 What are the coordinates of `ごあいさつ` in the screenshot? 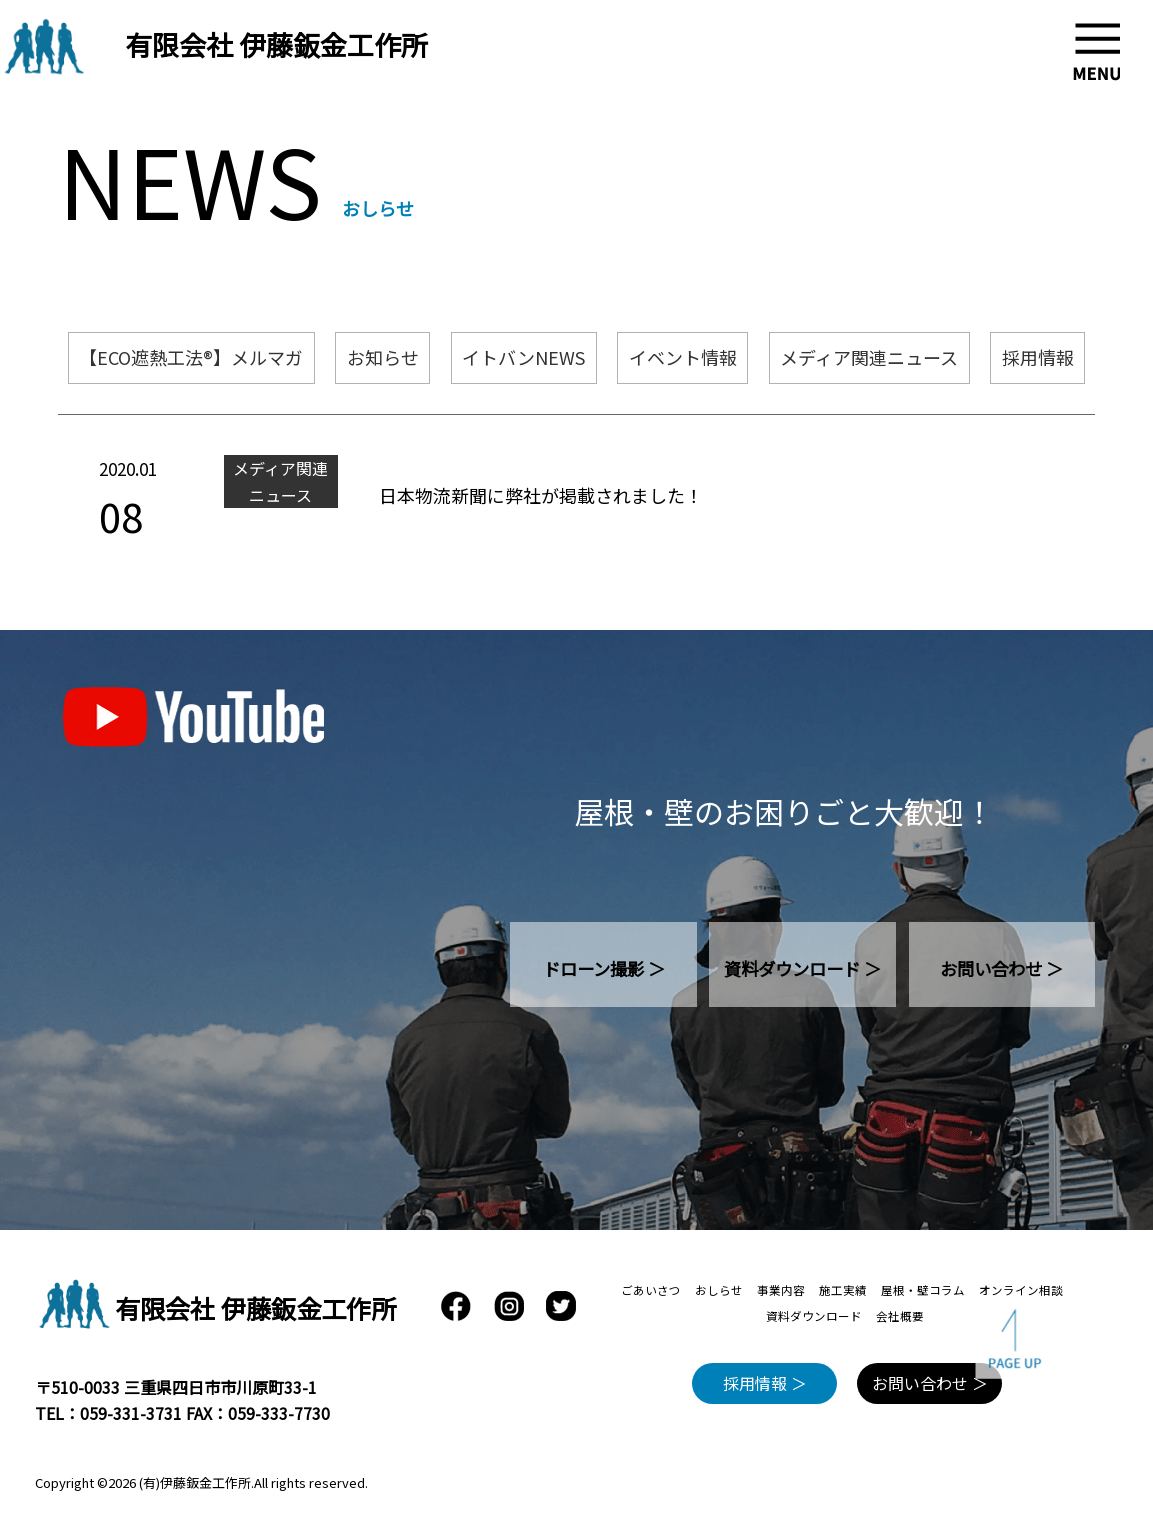 It's located at (651, 1290).